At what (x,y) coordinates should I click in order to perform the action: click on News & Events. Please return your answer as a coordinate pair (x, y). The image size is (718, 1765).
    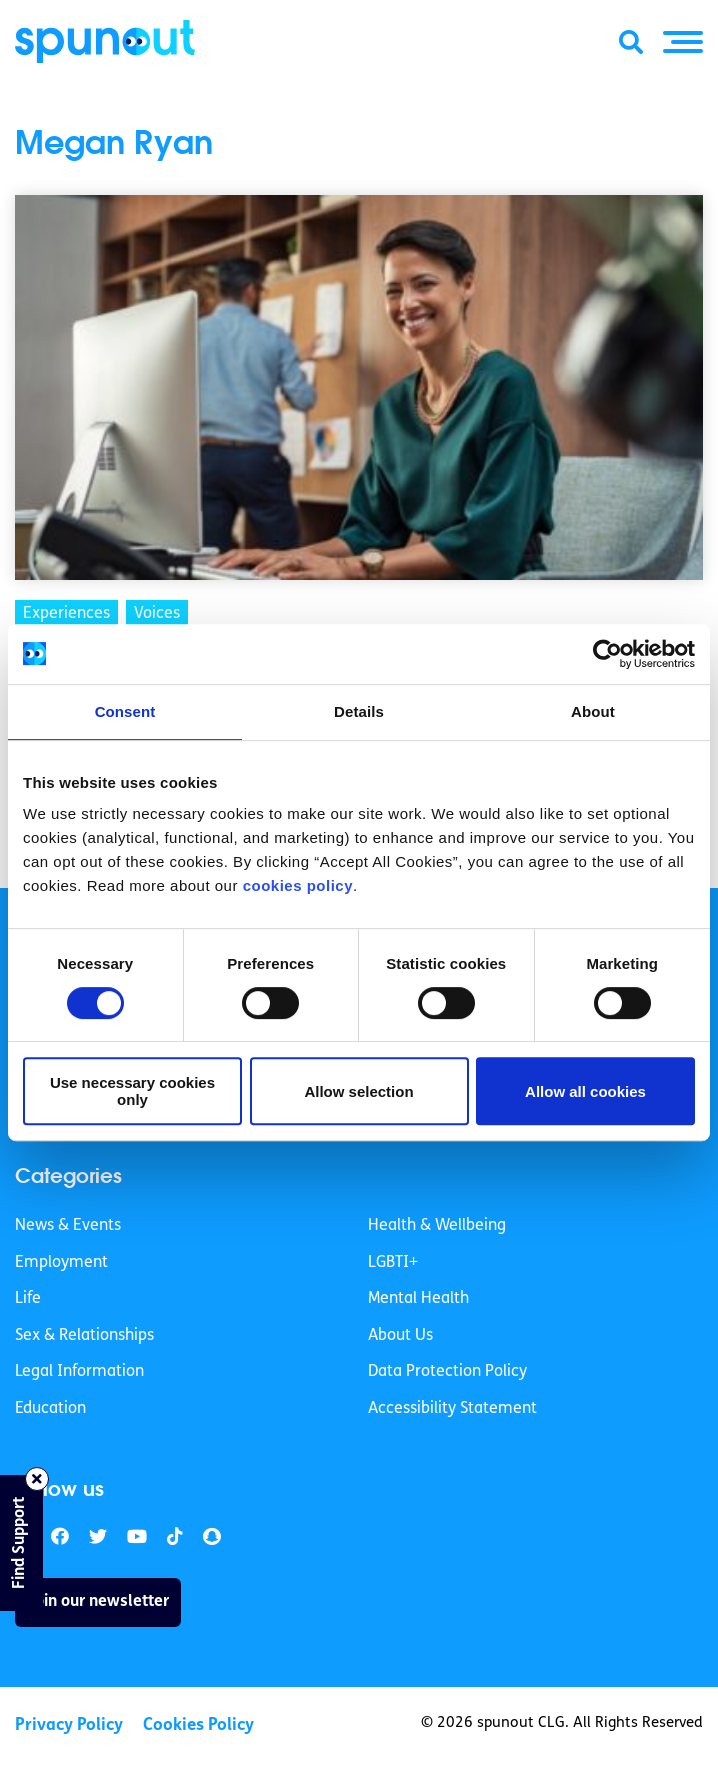
    Looking at the image, I should click on (68, 1226).